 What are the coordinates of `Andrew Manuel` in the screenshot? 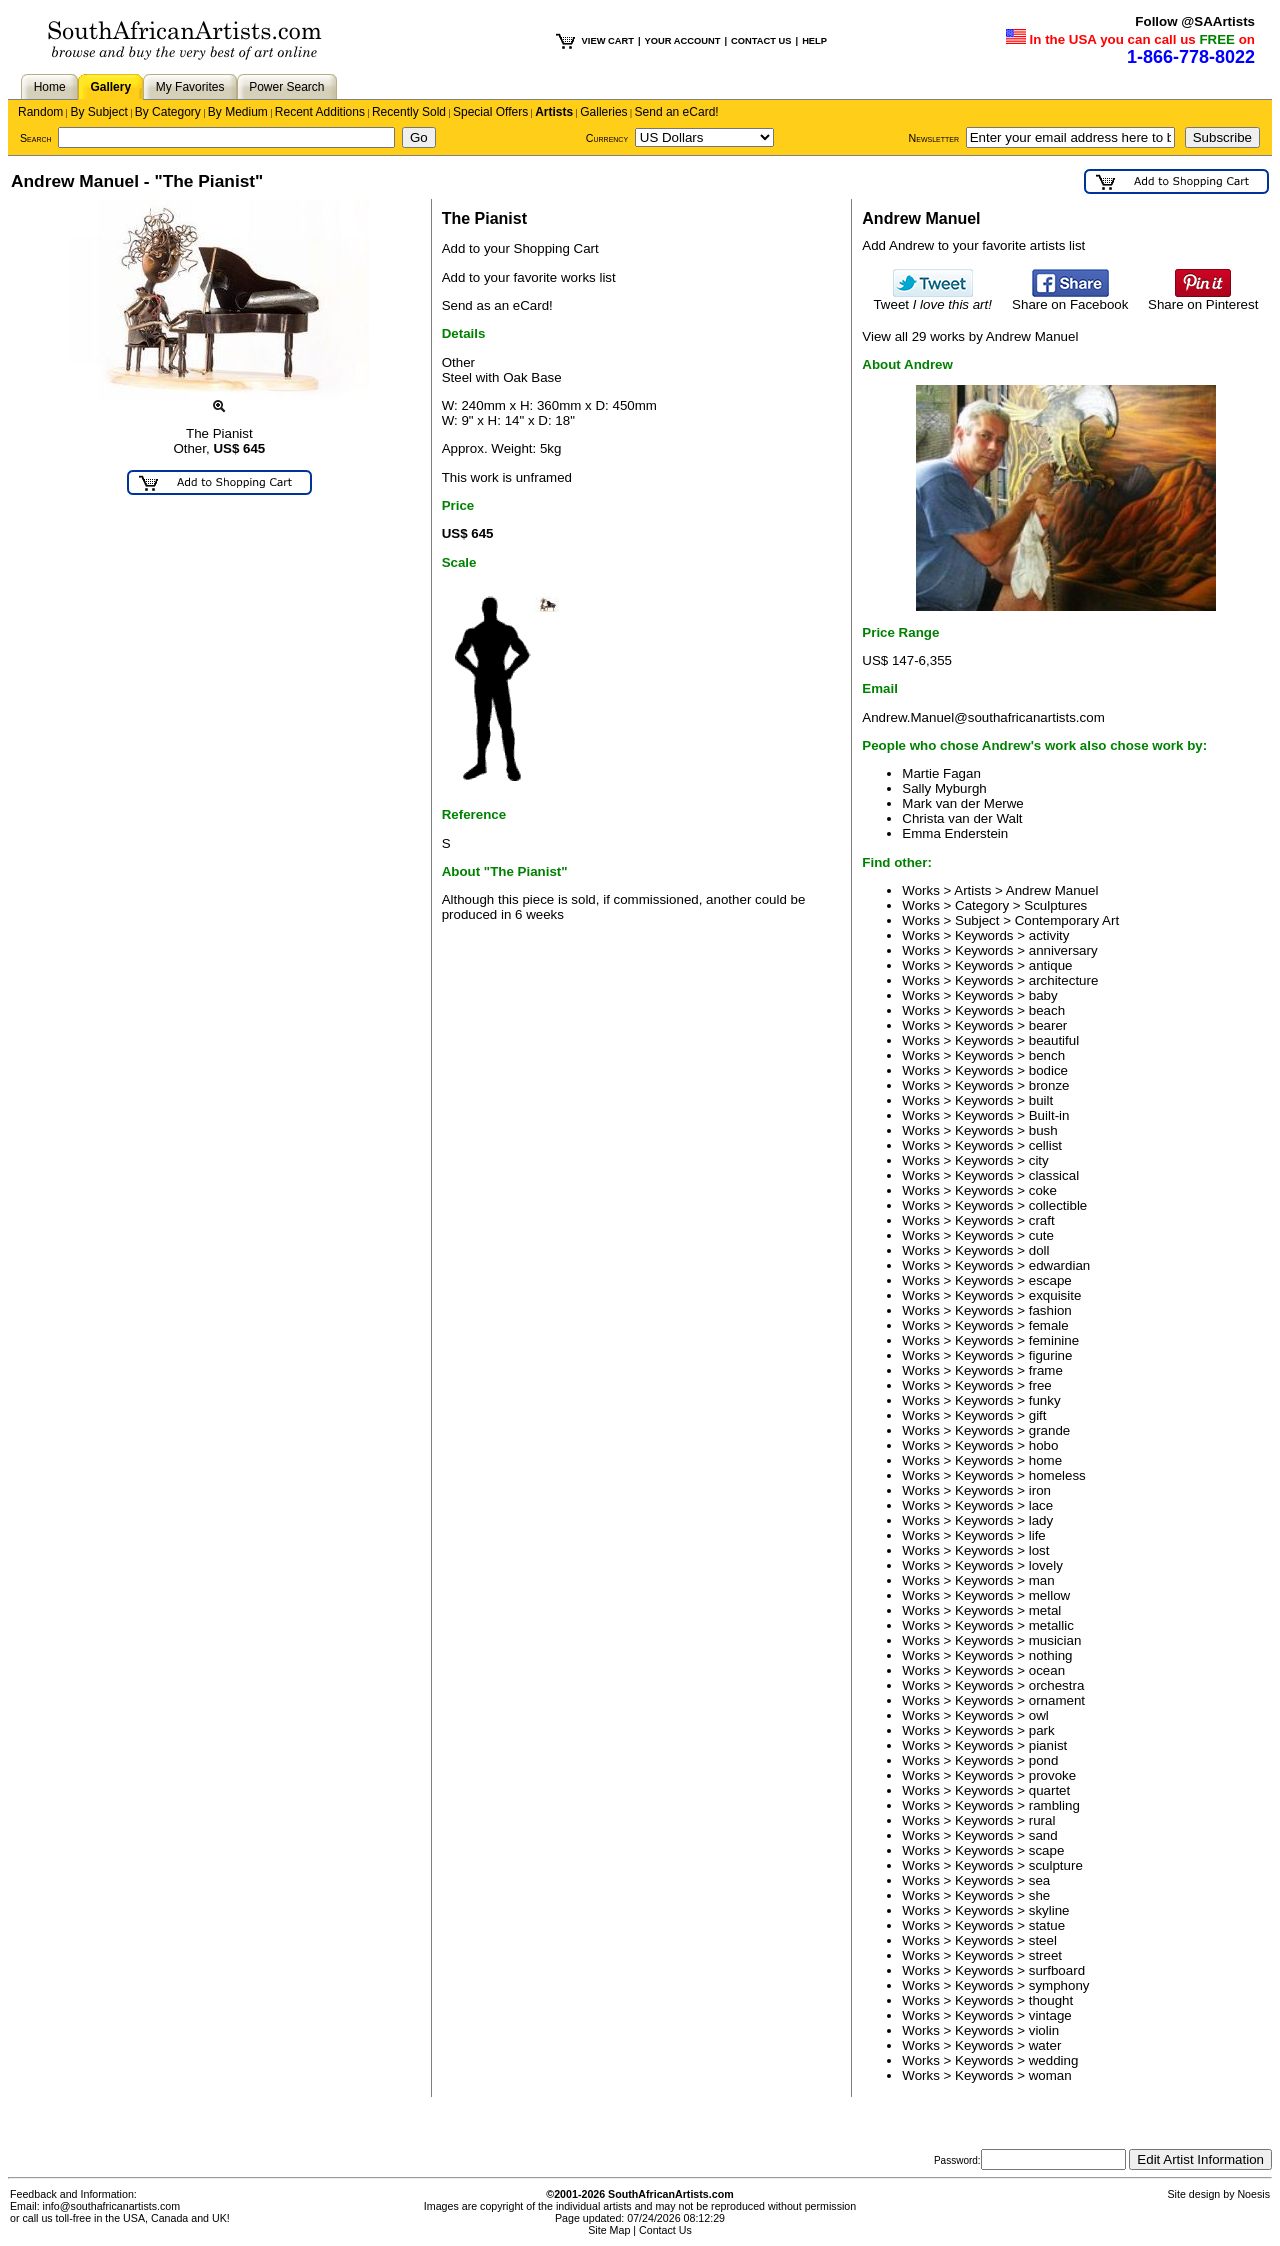 It's located at (1052, 890).